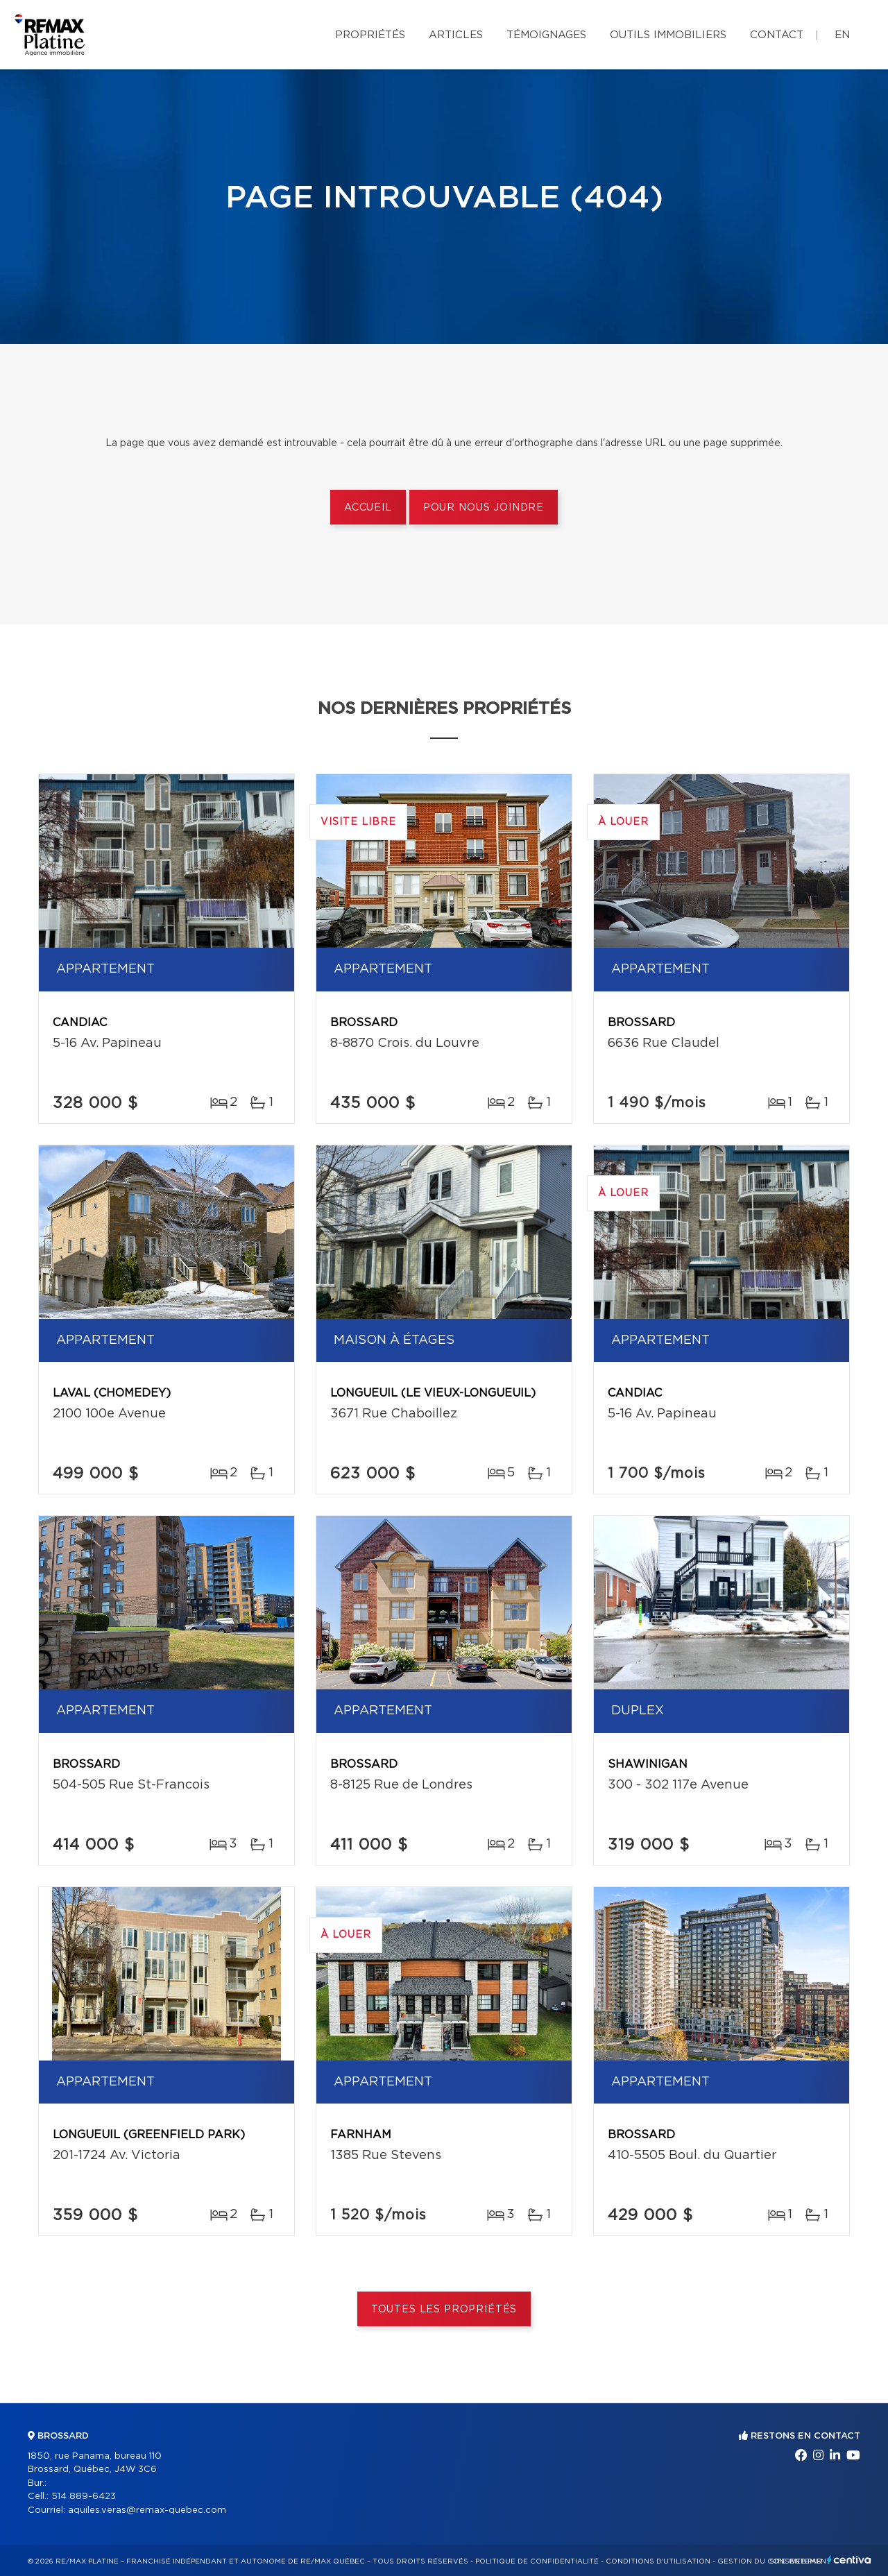  I want to click on aquiles.veras@remax-quebec.com, so click(147, 2510).